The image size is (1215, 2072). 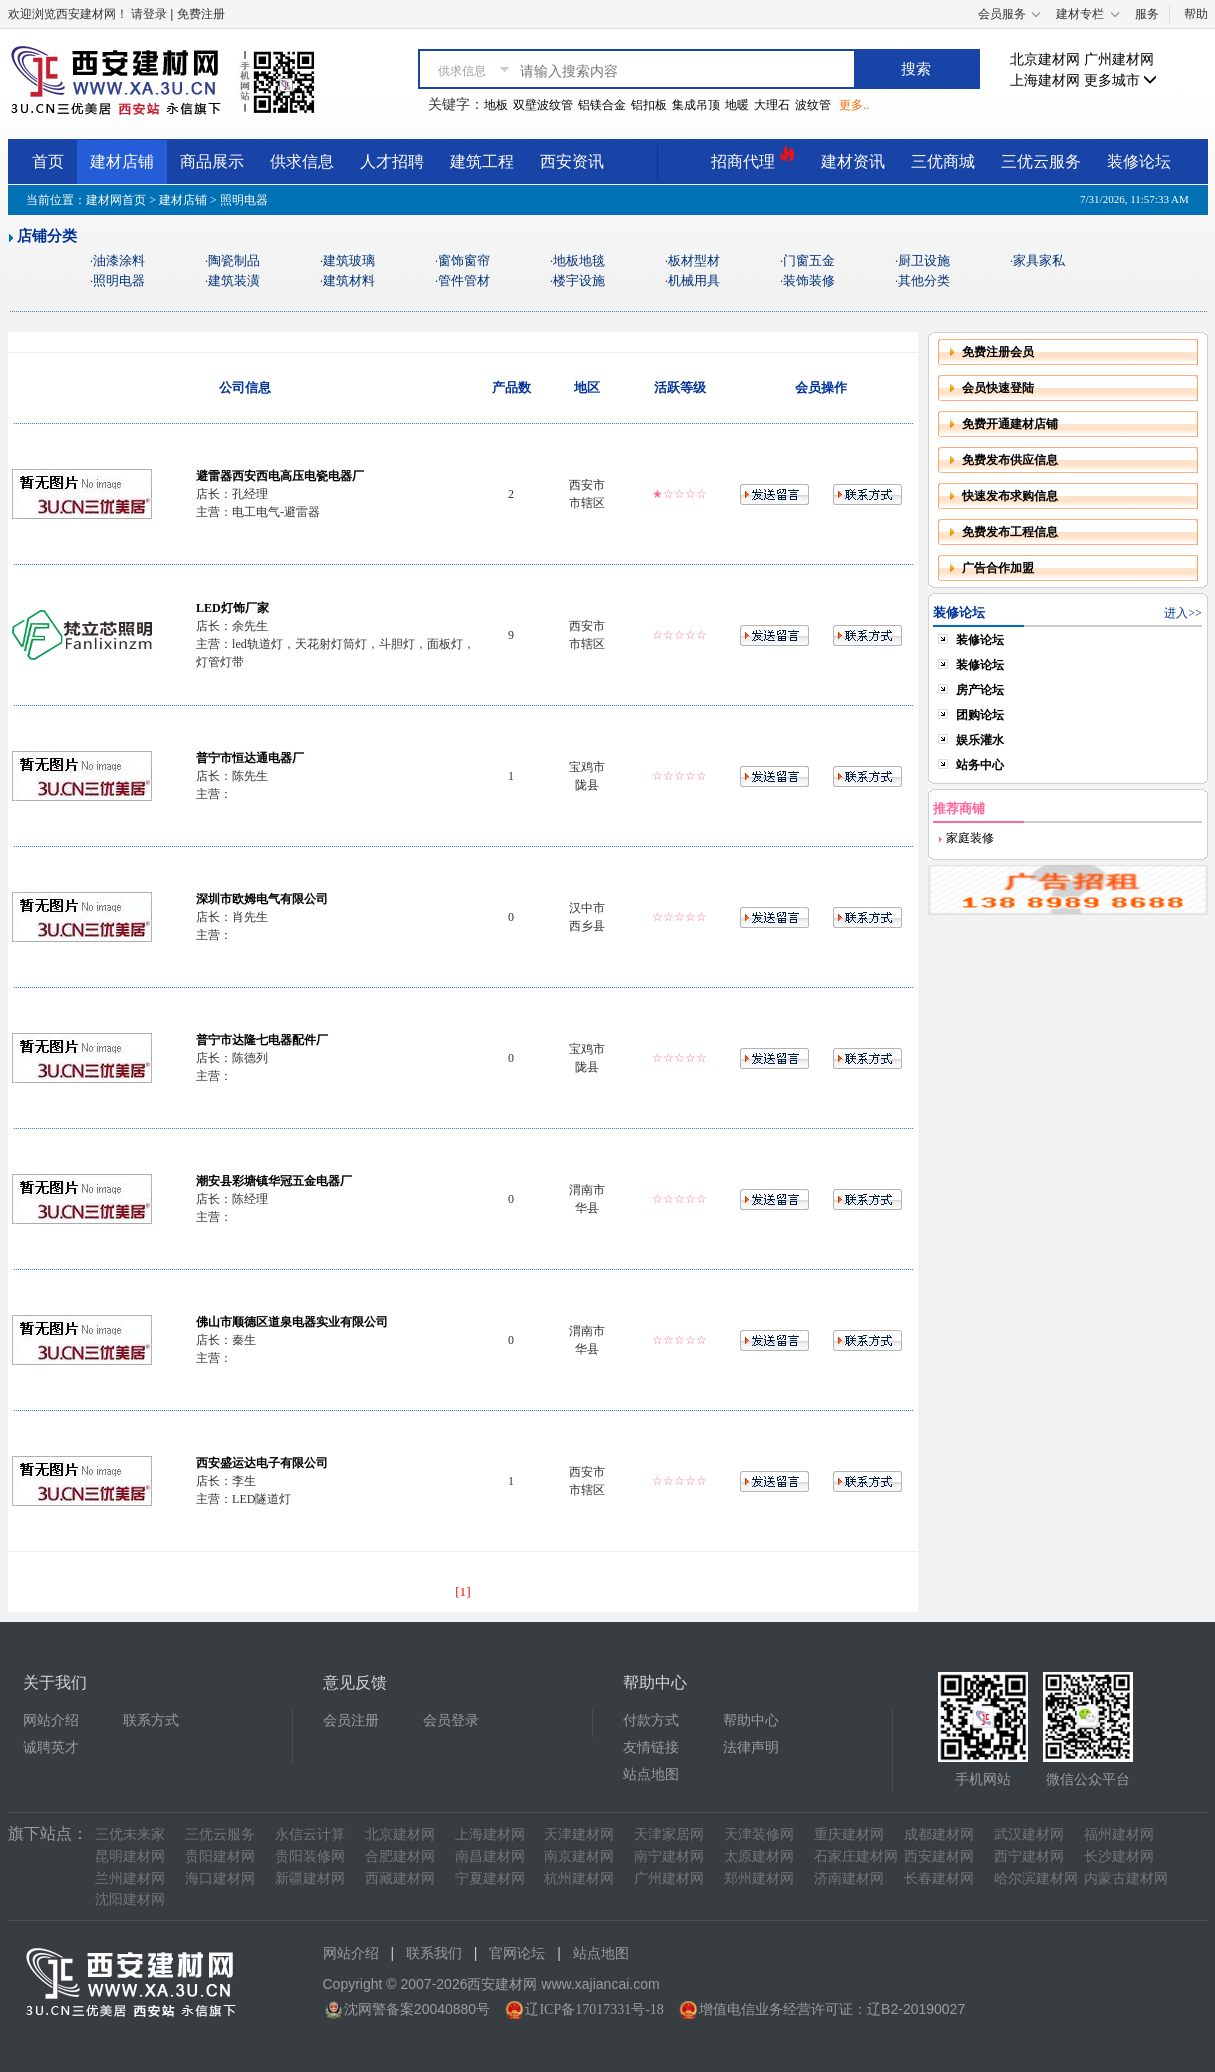 I want to click on 建筑工程, so click(x=482, y=161).